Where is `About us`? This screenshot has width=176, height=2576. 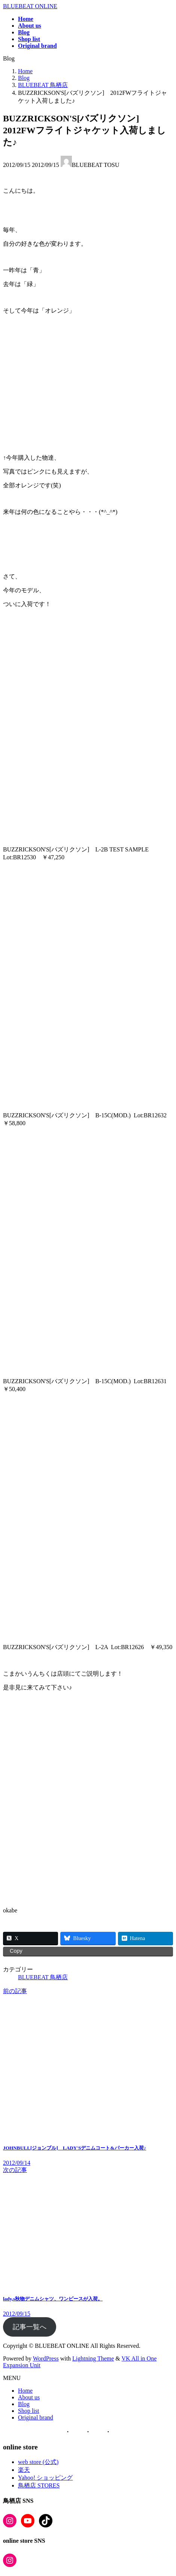
About us is located at coordinates (29, 2397).